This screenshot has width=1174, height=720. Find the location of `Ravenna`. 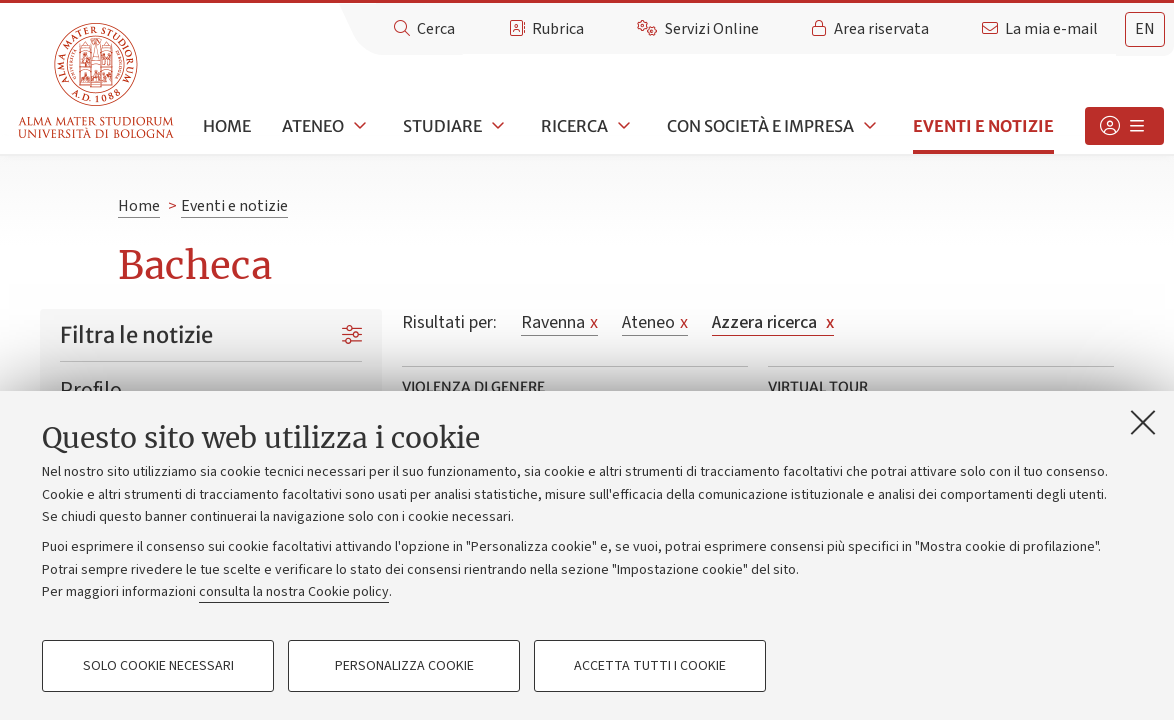

Ravenna is located at coordinates (559, 322).